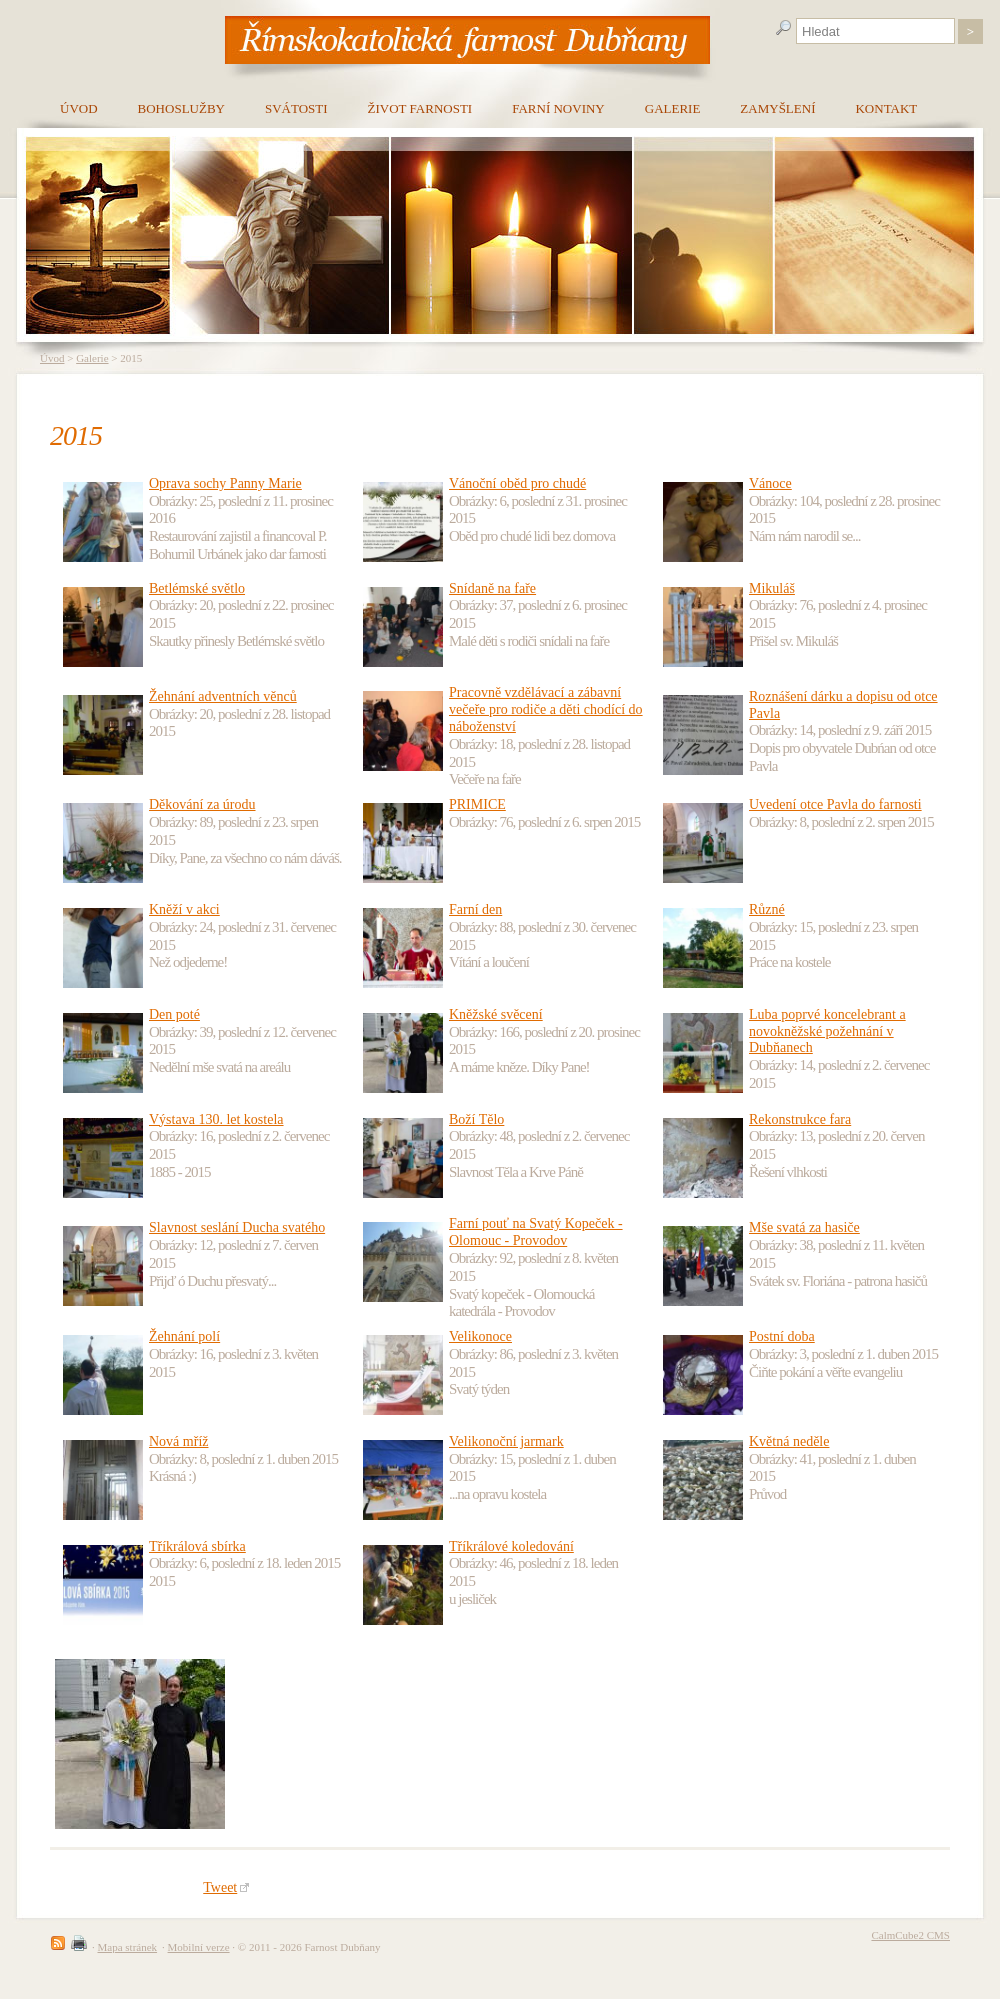 Image resolution: width=1000 pixels, height=1999 pixels. What do you see at coordinates (184, 909) in the screenshot?
I see `Kněží v akci` at bounding box center [184, 909].